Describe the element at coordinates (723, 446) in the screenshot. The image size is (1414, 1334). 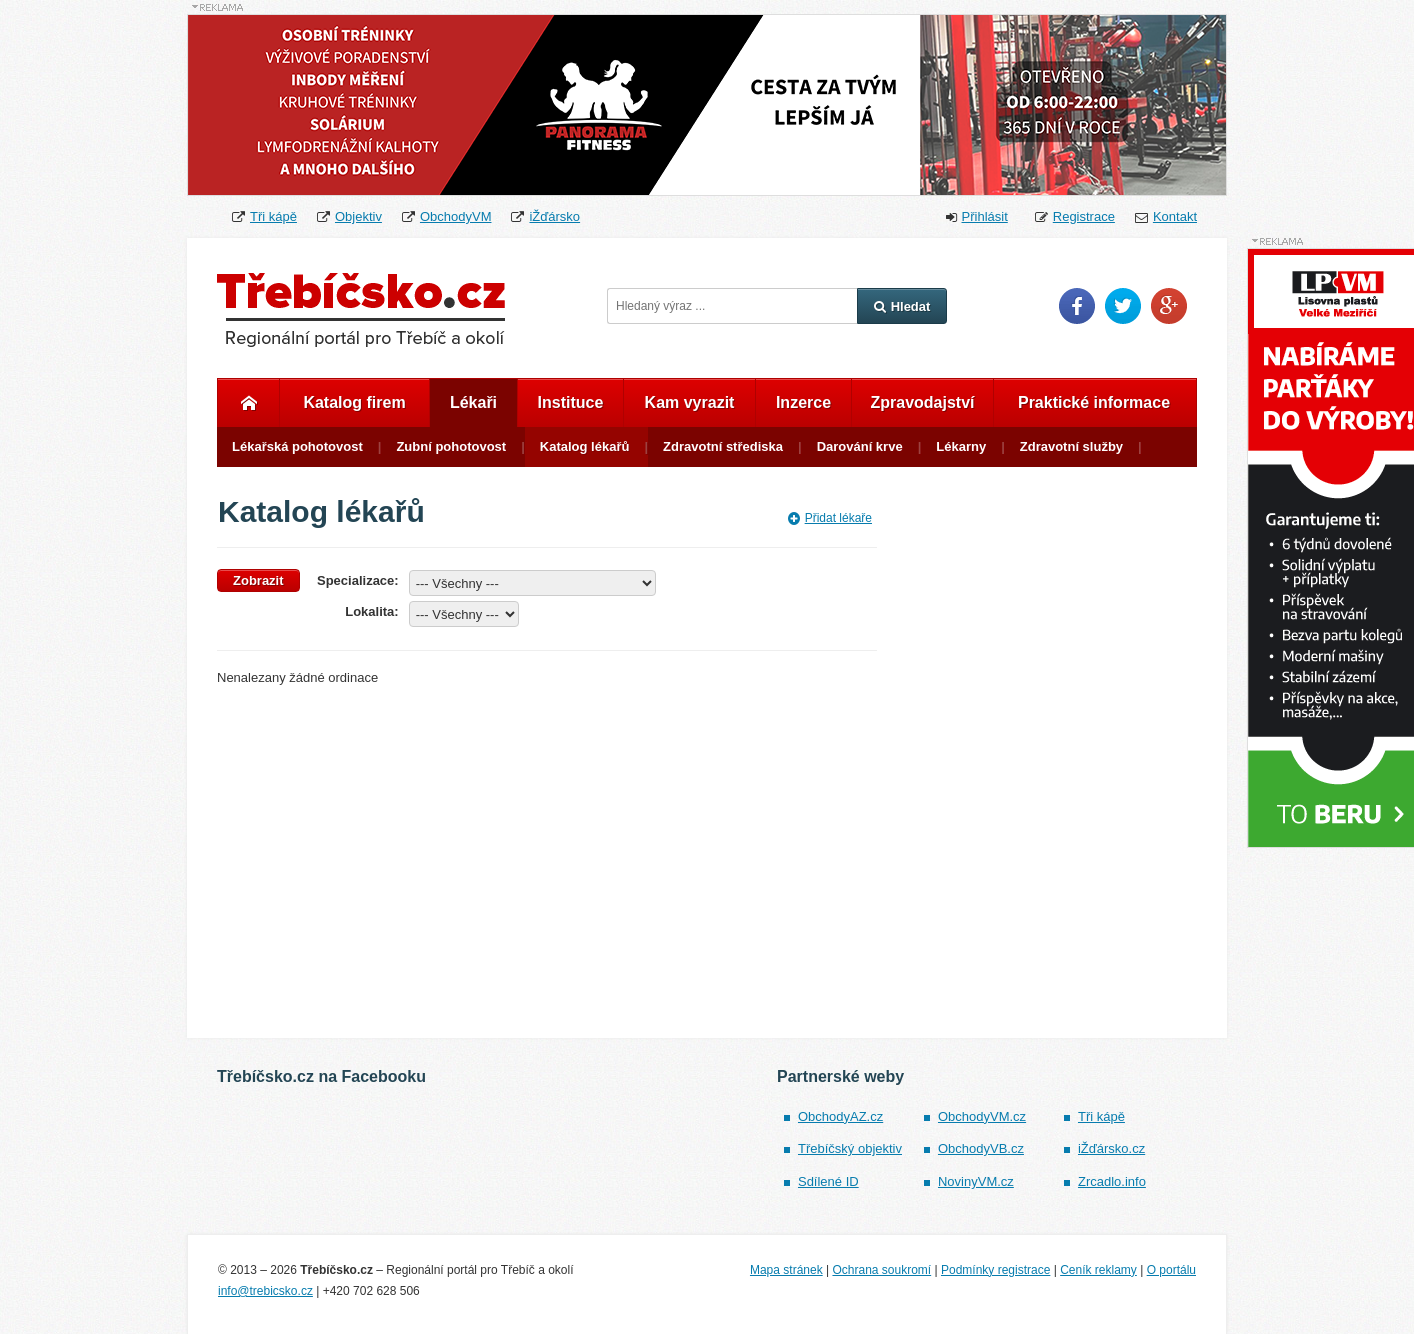
I see `Zdravotní střediska` at that location.